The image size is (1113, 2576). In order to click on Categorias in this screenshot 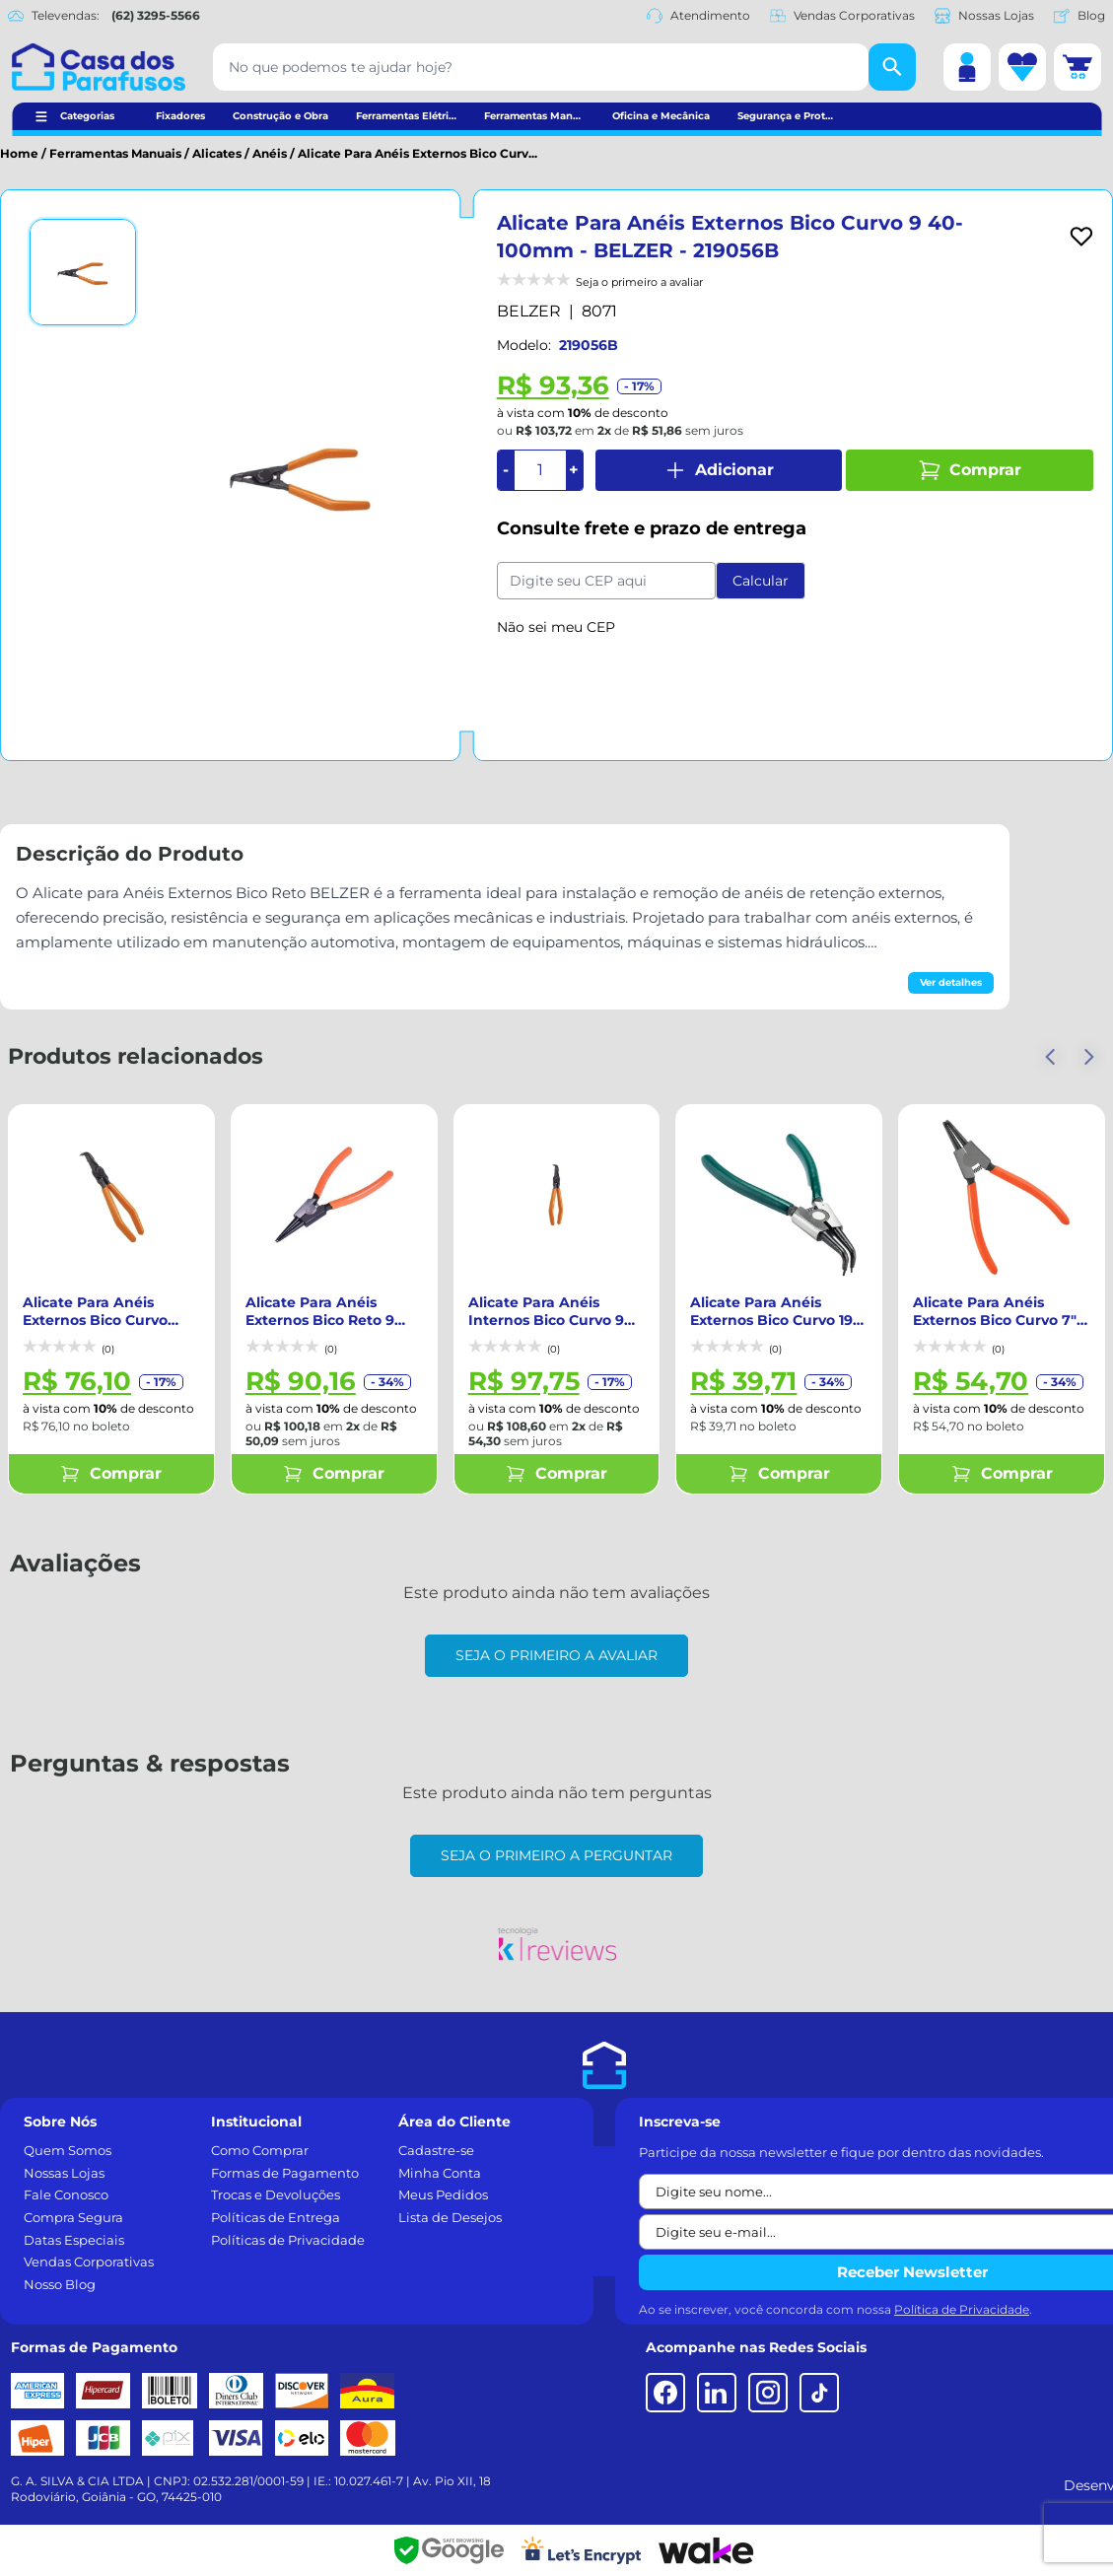, I will do `click(87, 115)`.